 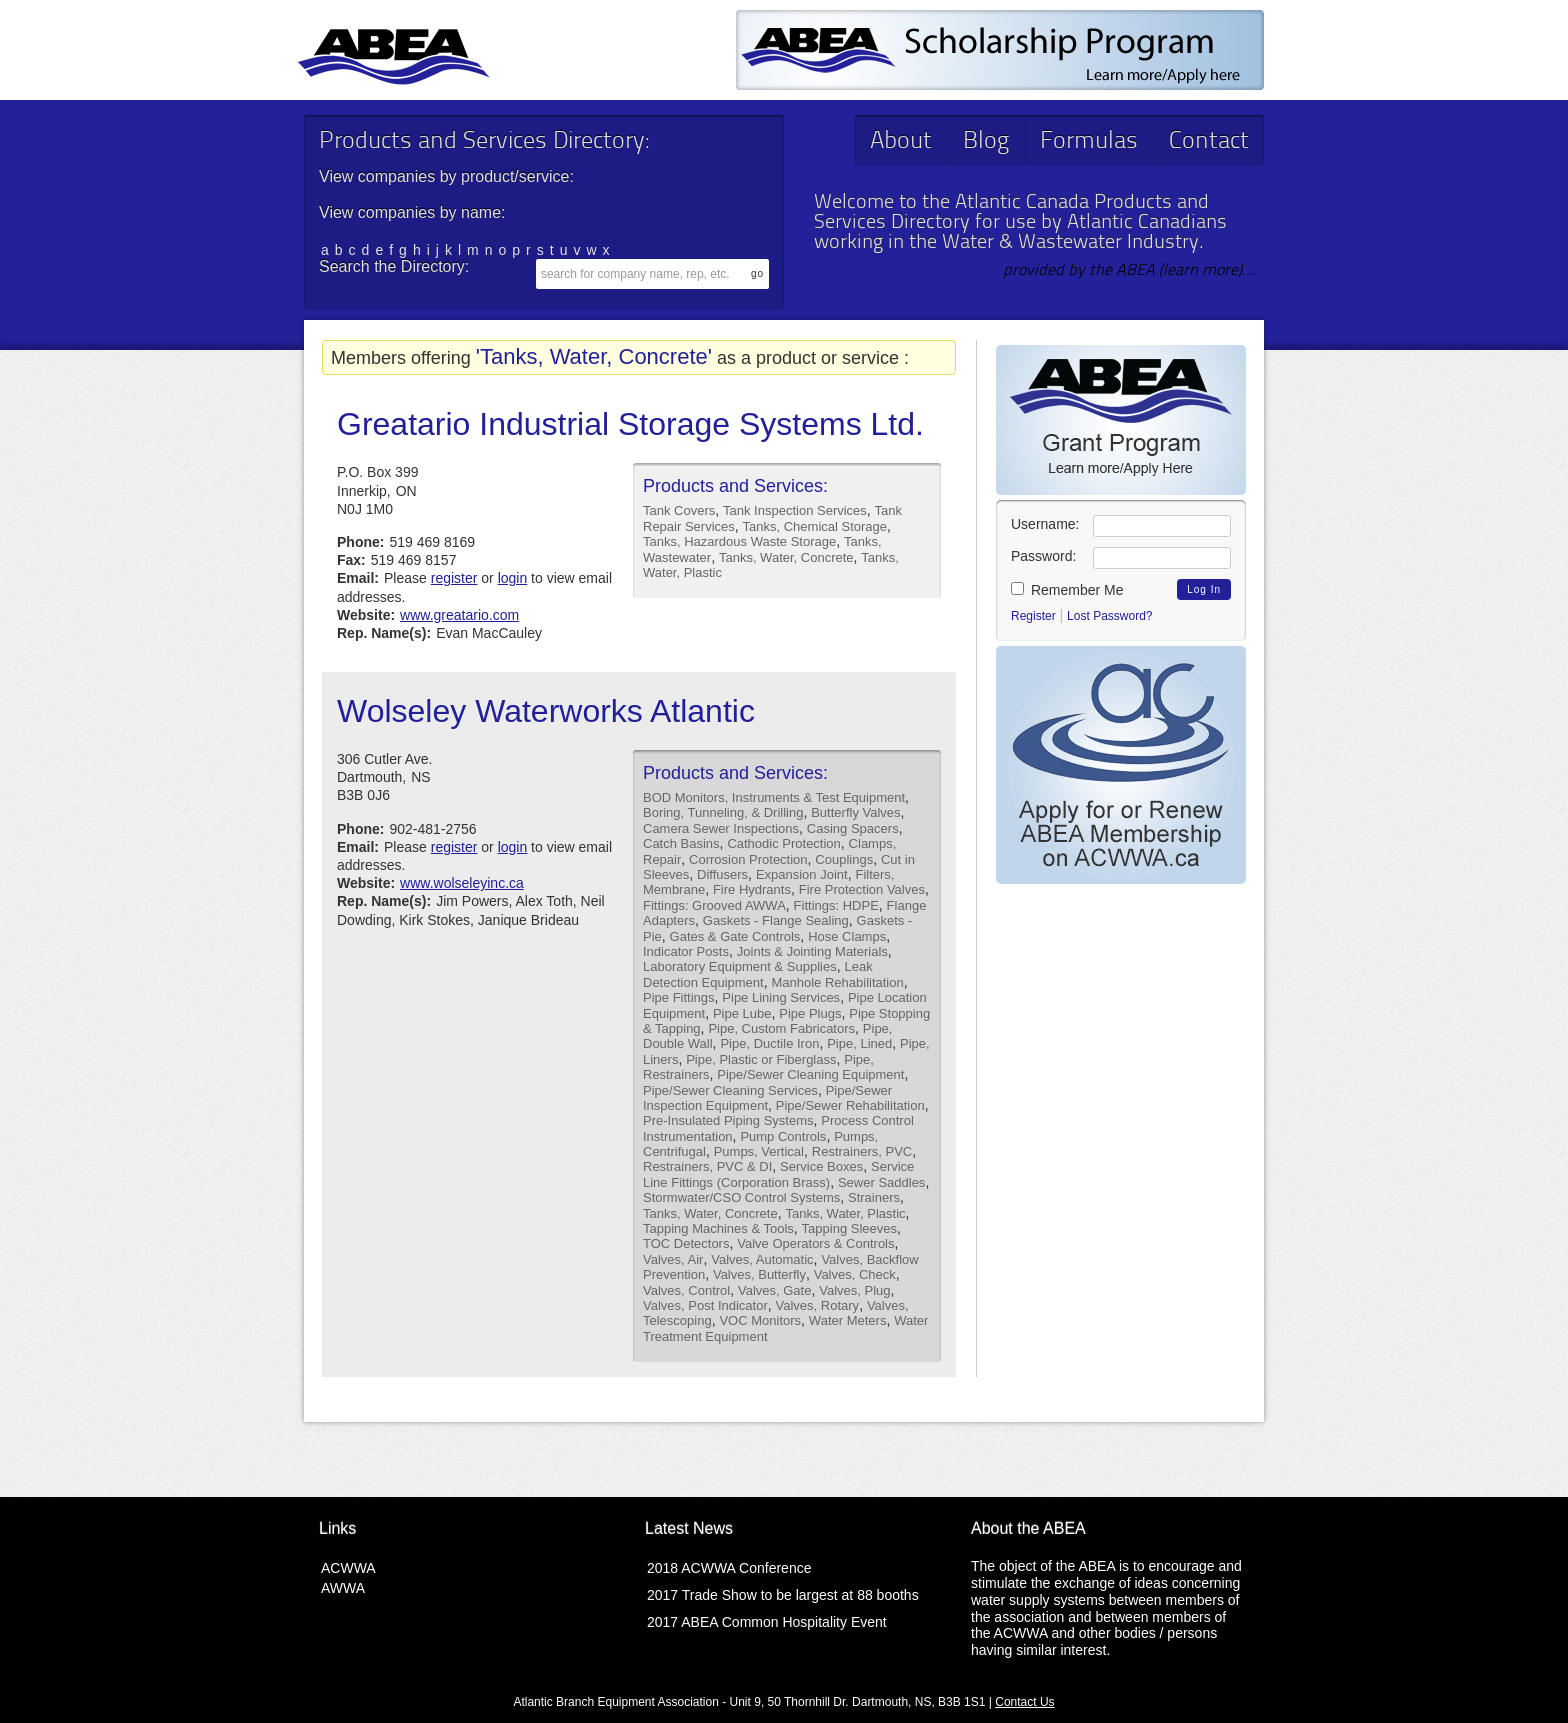 I want to click on Fire Protection Valves, so click(x=862, y=889).